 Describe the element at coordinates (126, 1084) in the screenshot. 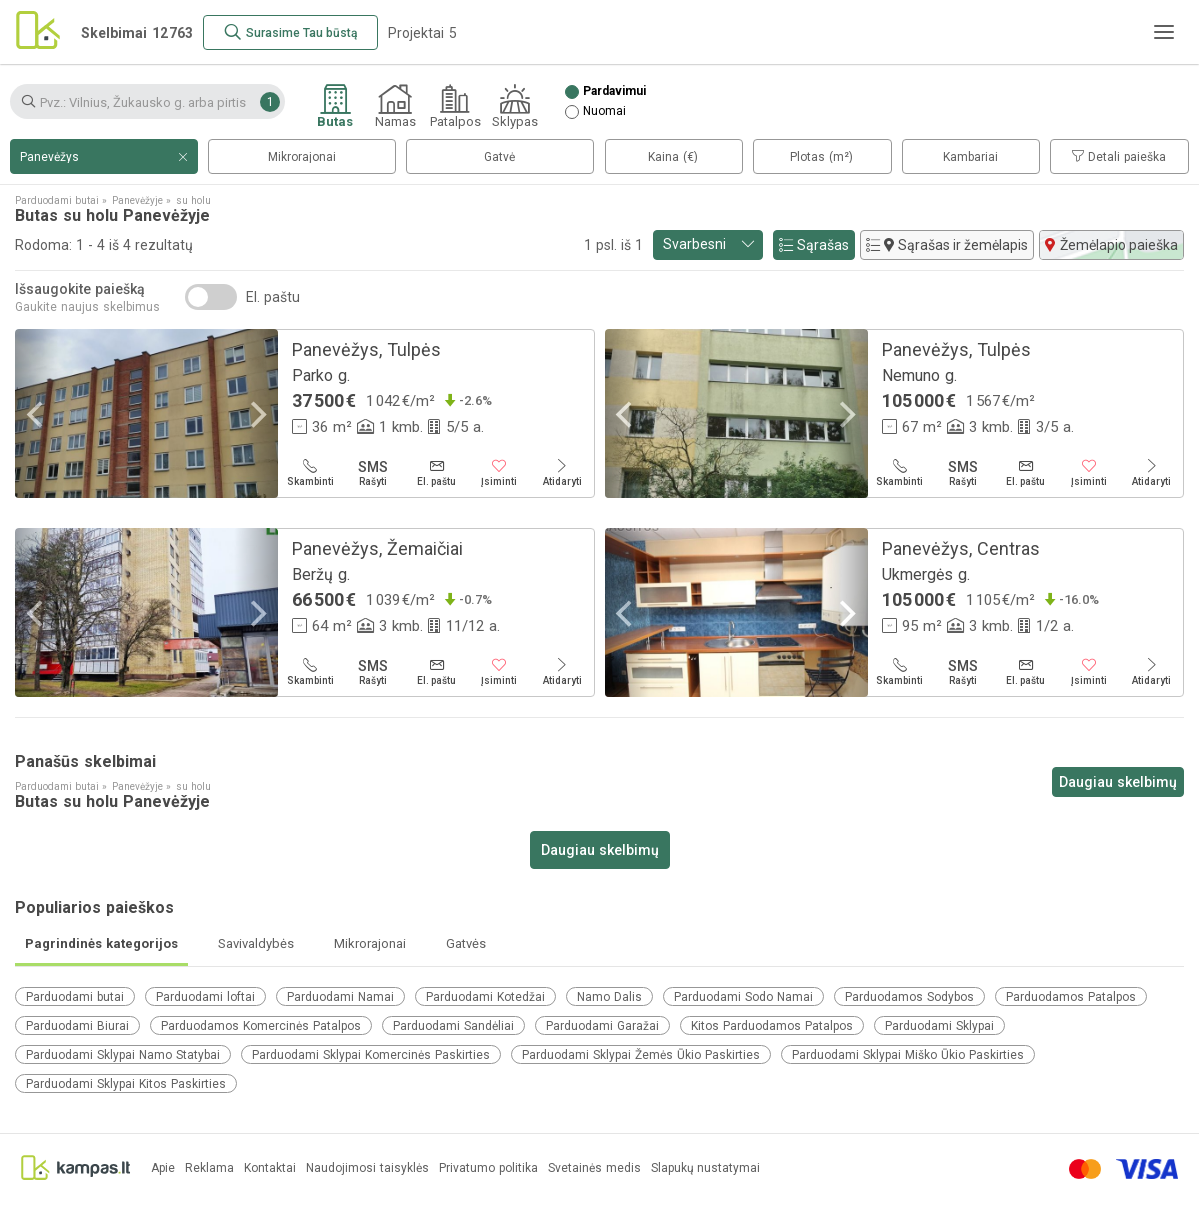

I see `Parduodami Sklypai Kitos Paskirties` at that location.